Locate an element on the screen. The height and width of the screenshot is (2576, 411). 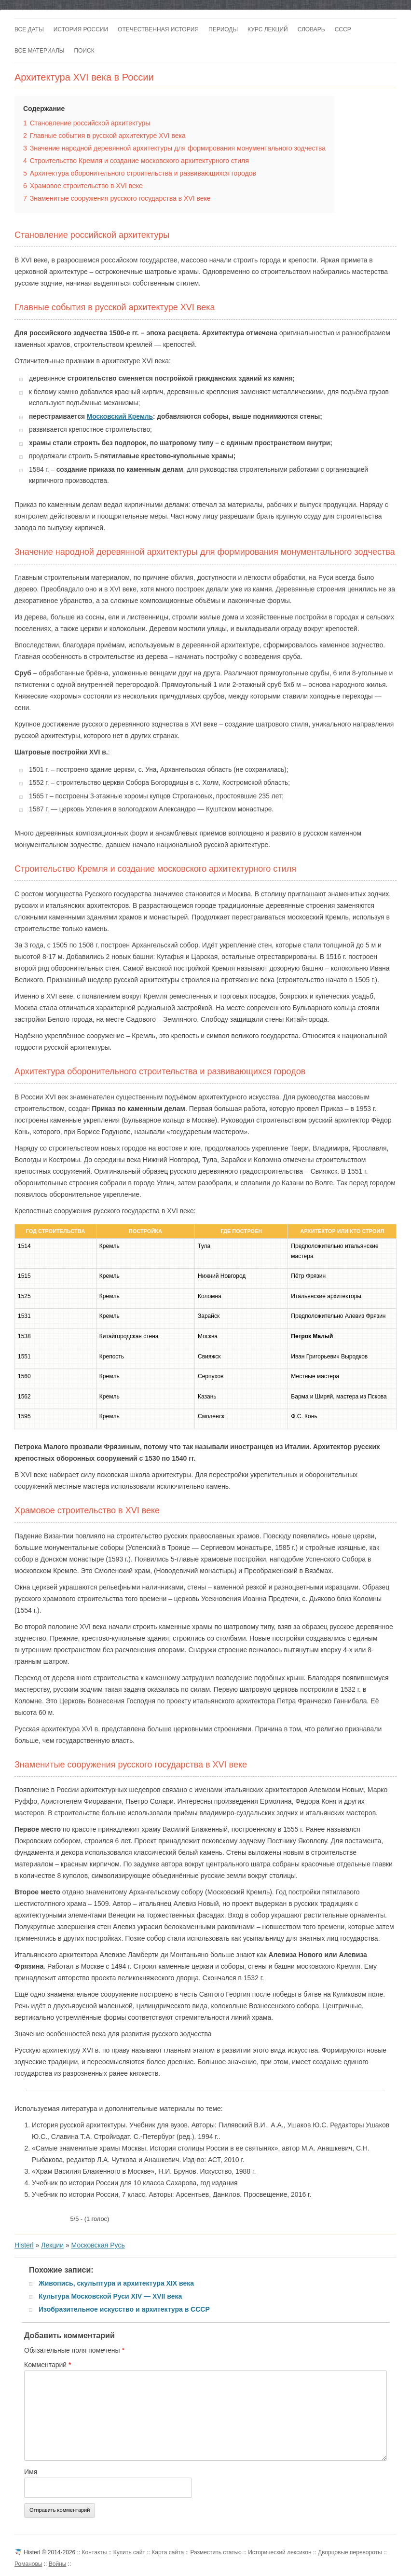
Все материалы is located at coordinates (39, 50).